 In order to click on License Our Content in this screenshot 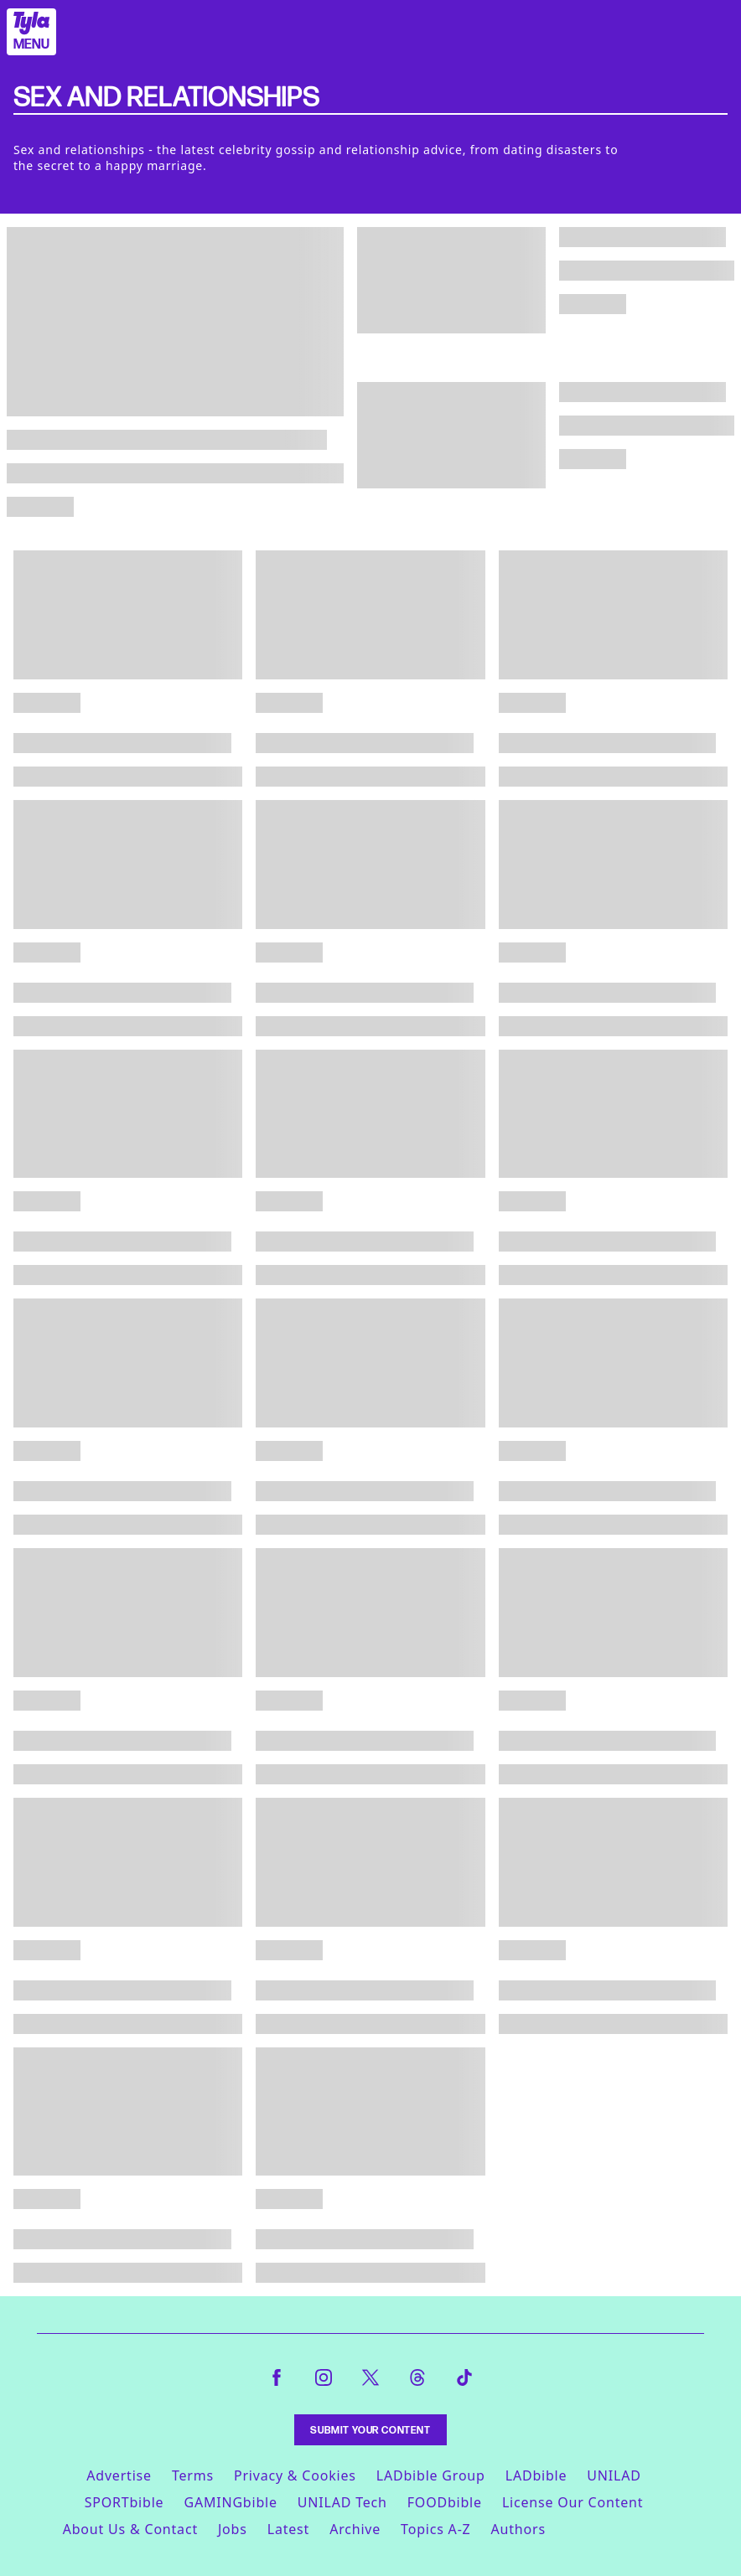, I will do `click(572, 2502)`.